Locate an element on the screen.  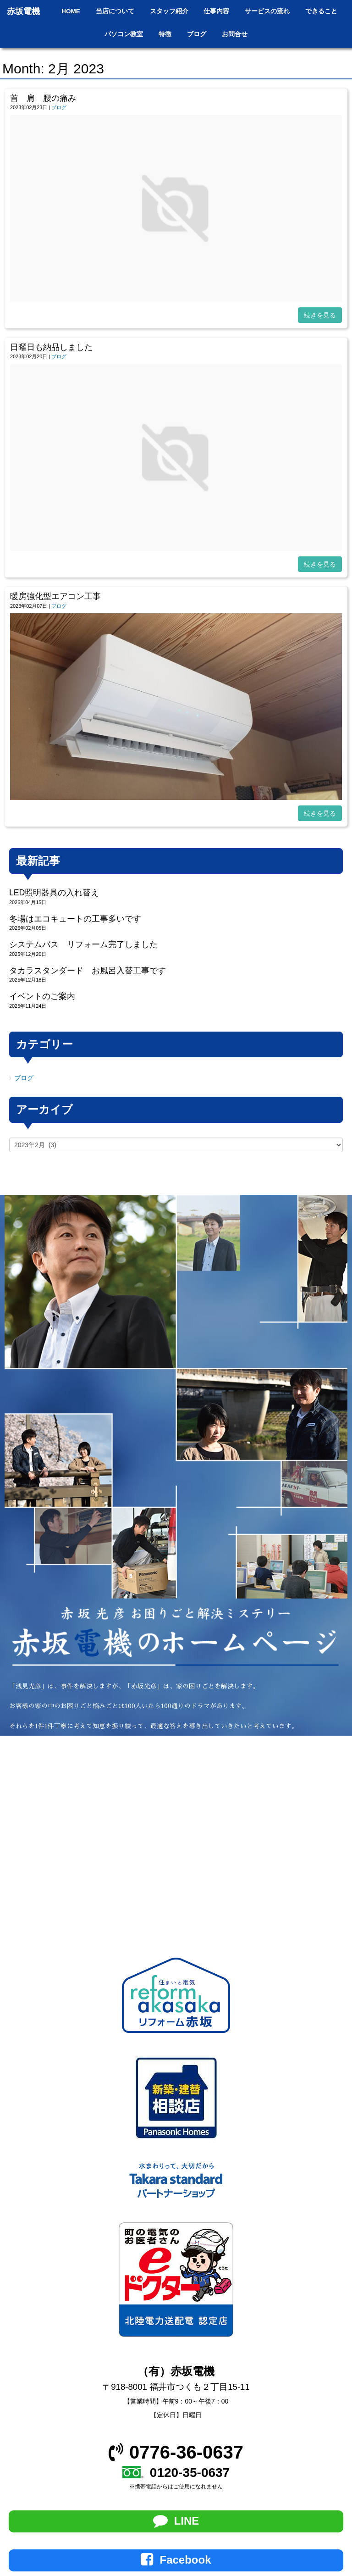
システムバス リフォーム完了しました is located at coordinates (83, 944).